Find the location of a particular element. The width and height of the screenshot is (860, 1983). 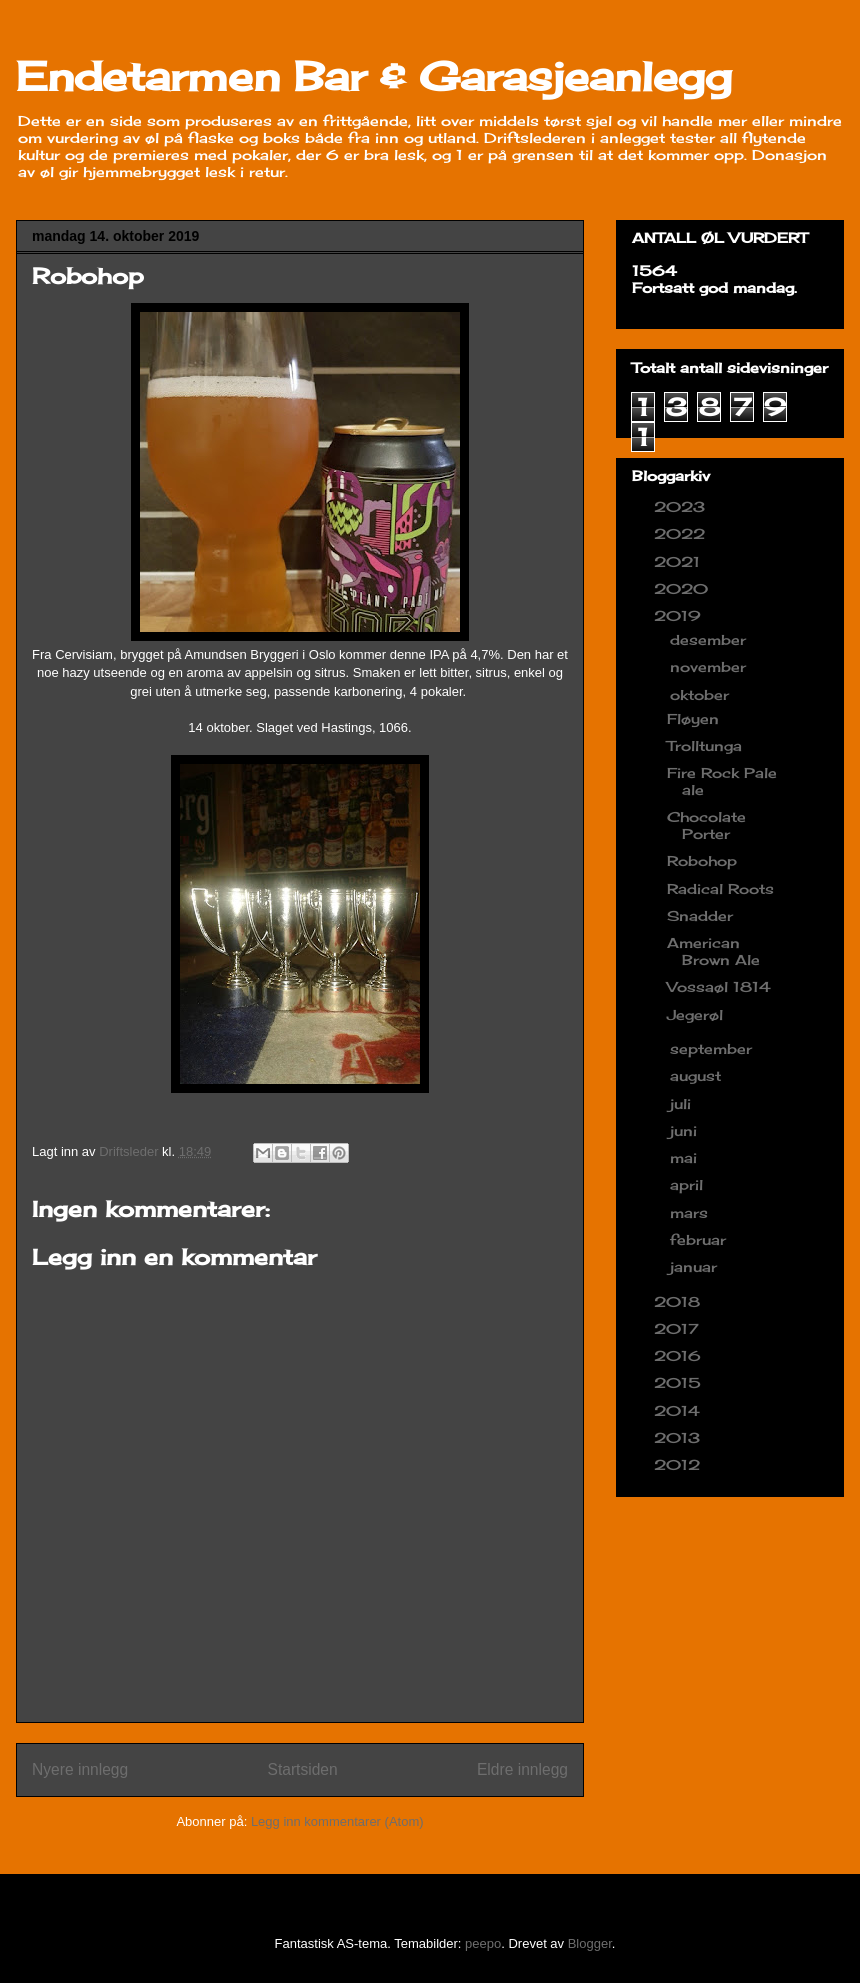

mars is located at coordinates (691, 1212).